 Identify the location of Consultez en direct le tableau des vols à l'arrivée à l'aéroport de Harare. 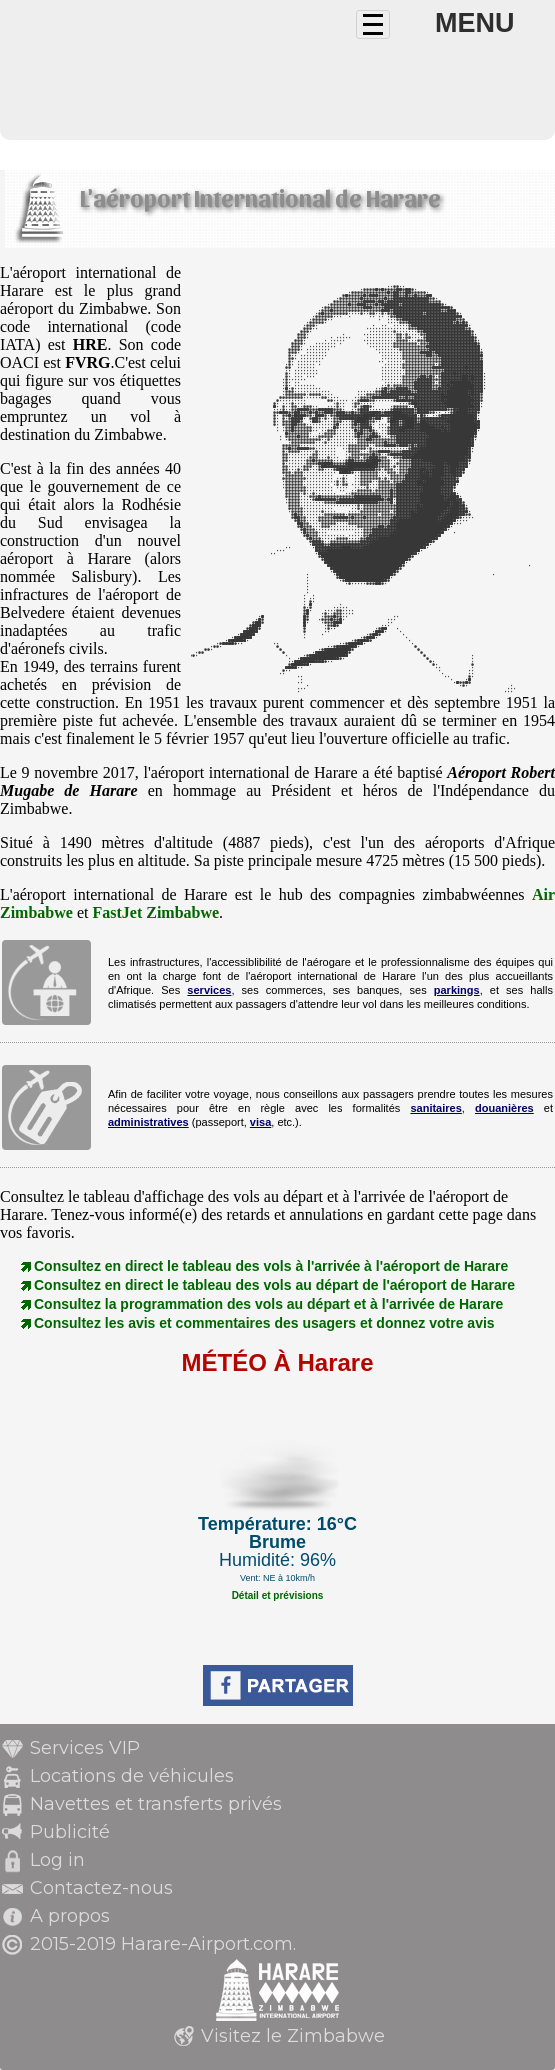
(271, 1266).